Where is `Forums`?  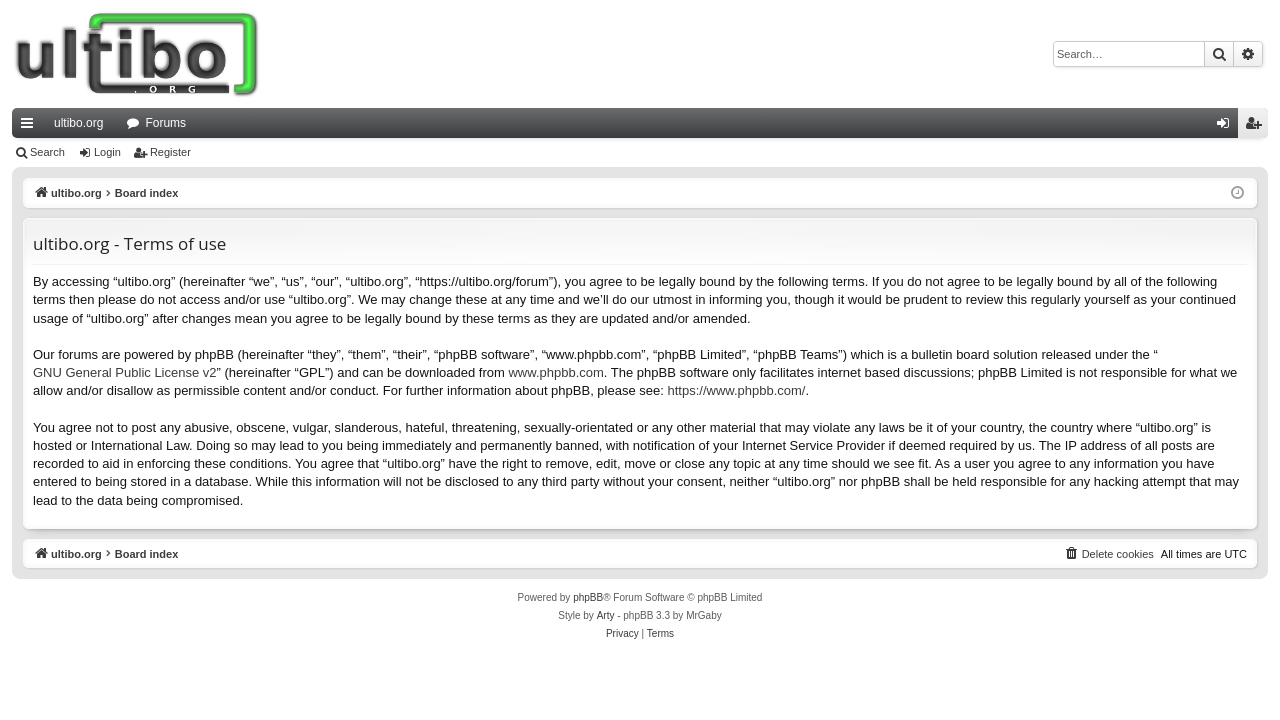
Forums is located at coordinates (165, 123).